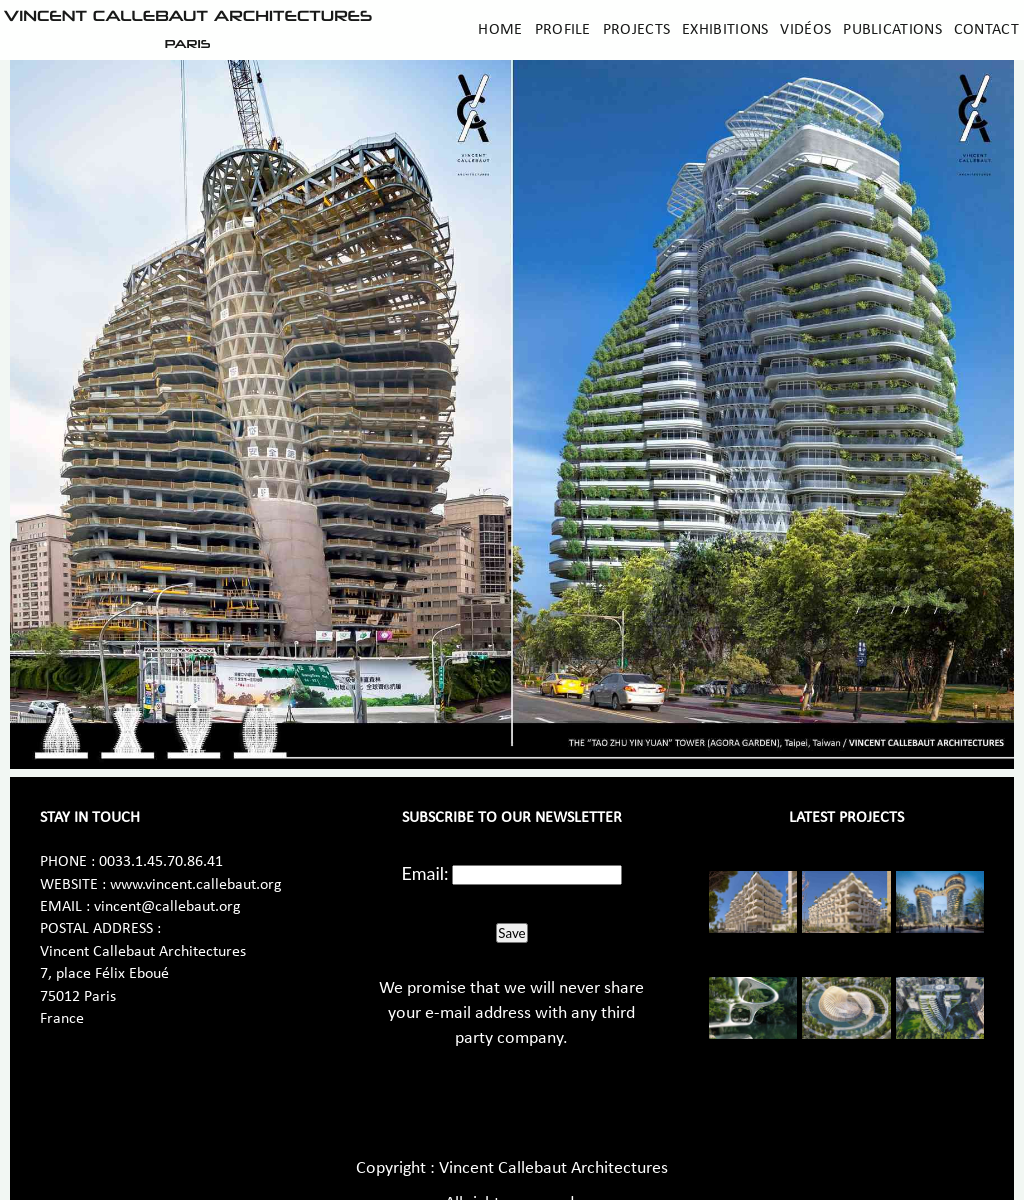  I want to click on Email:, so click(425, 873).